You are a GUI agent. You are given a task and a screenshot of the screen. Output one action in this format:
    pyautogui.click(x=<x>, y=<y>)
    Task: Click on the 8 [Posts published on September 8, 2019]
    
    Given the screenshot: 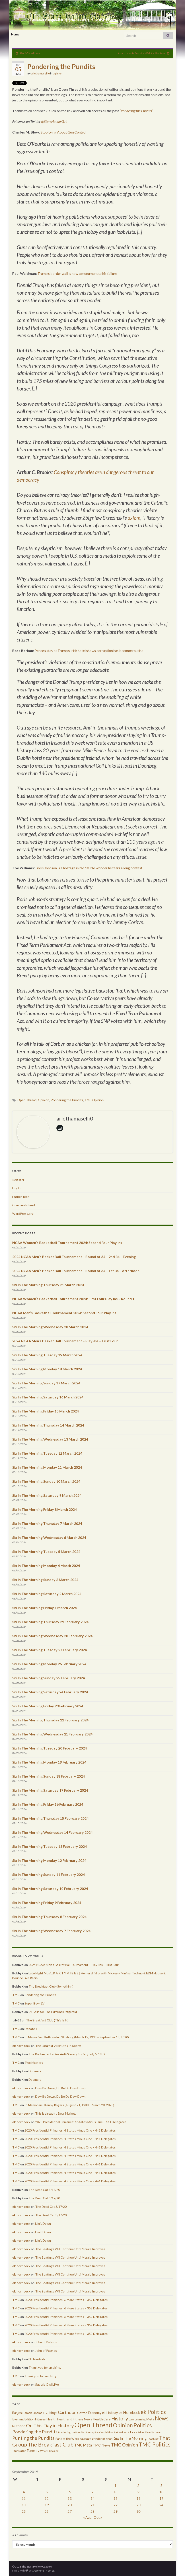 What is the action you would take?
    pyautogui.click(x=115, y=2492)
    